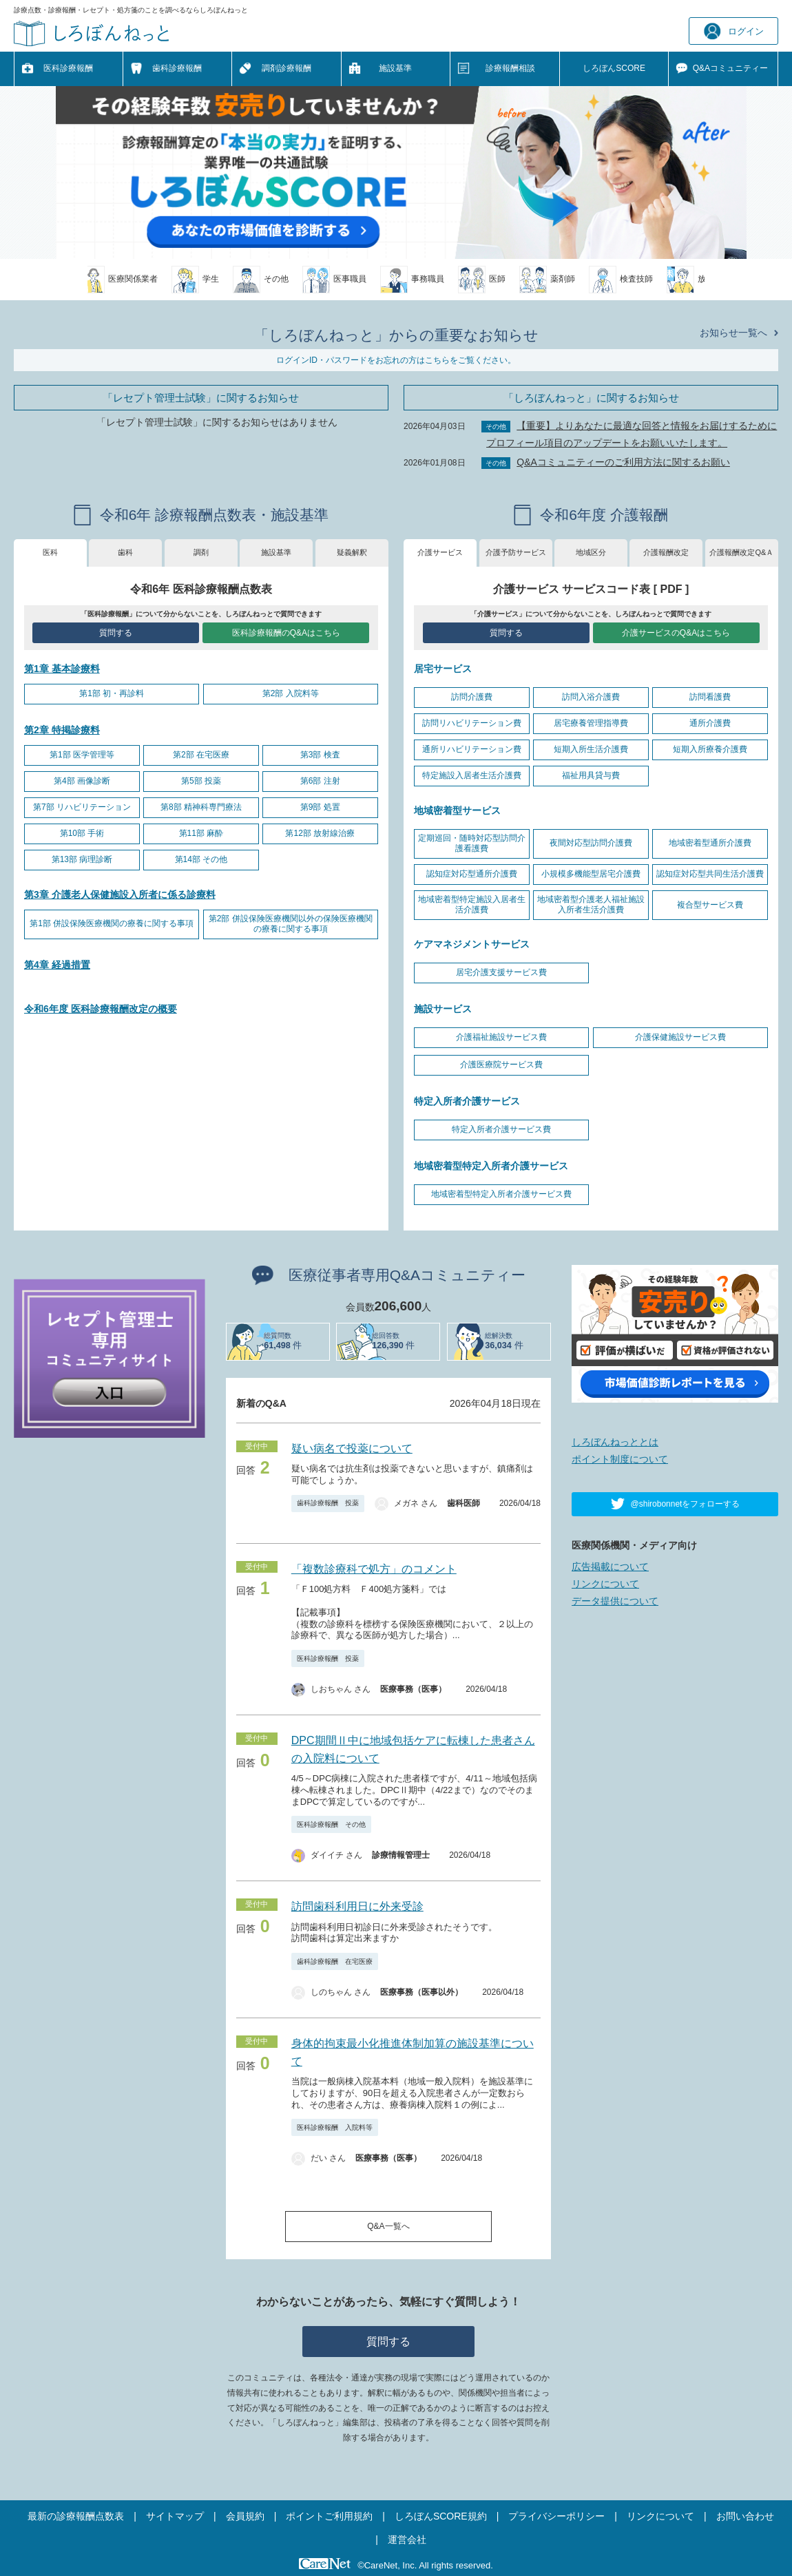 The height and width of the screenshot is (2576, 792). What do you see at coordinates (177, 68) in the screenshot?
I see `歯科診療報酬` at bounding box center [177, 68].